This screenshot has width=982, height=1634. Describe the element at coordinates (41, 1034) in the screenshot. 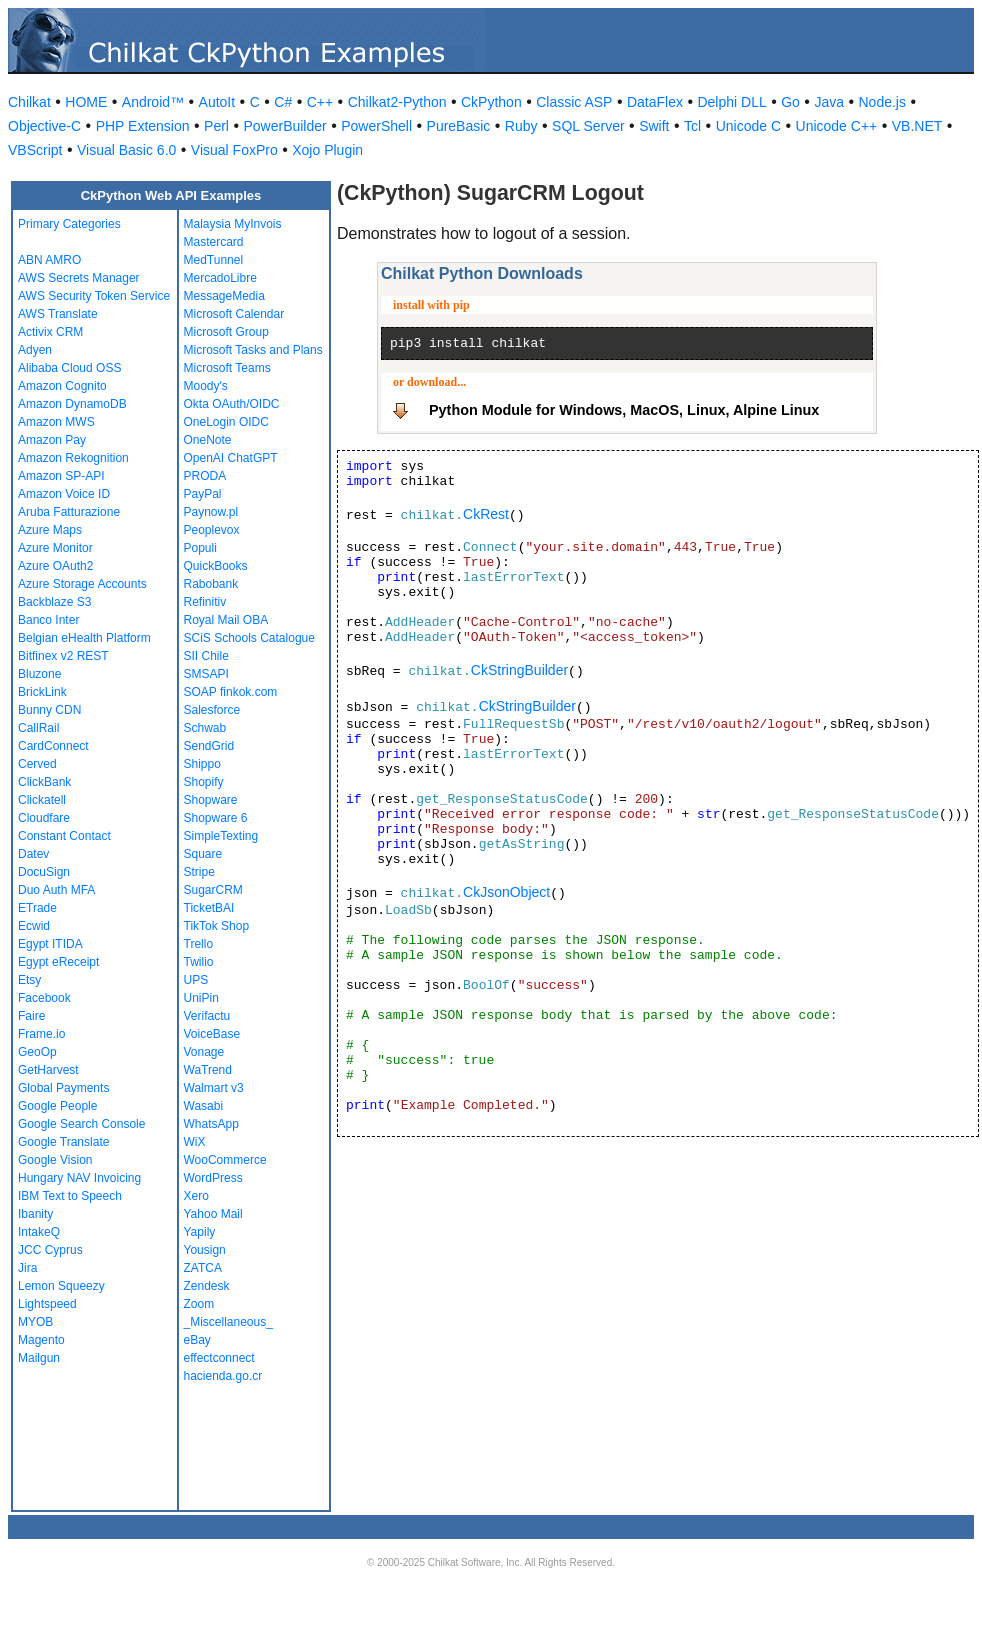

I see `Frame.io` at that location.